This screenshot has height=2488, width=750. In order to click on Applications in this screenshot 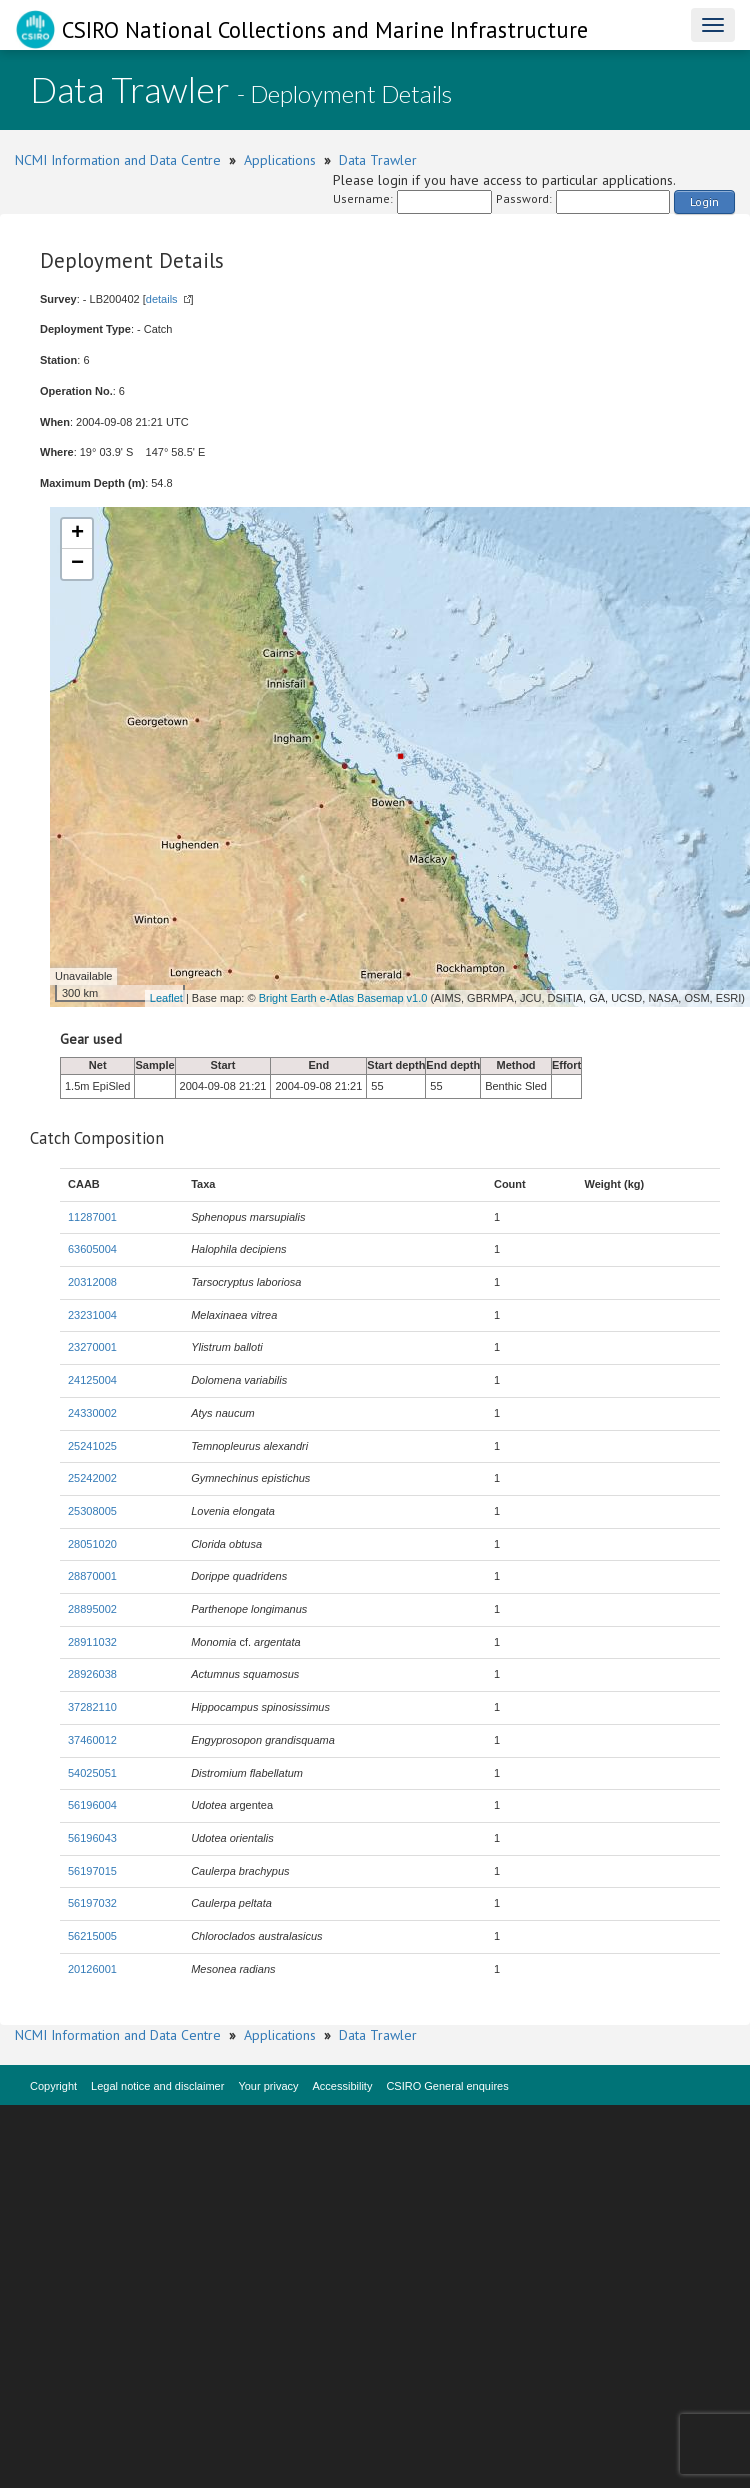, I will do `click(280, 160)`.